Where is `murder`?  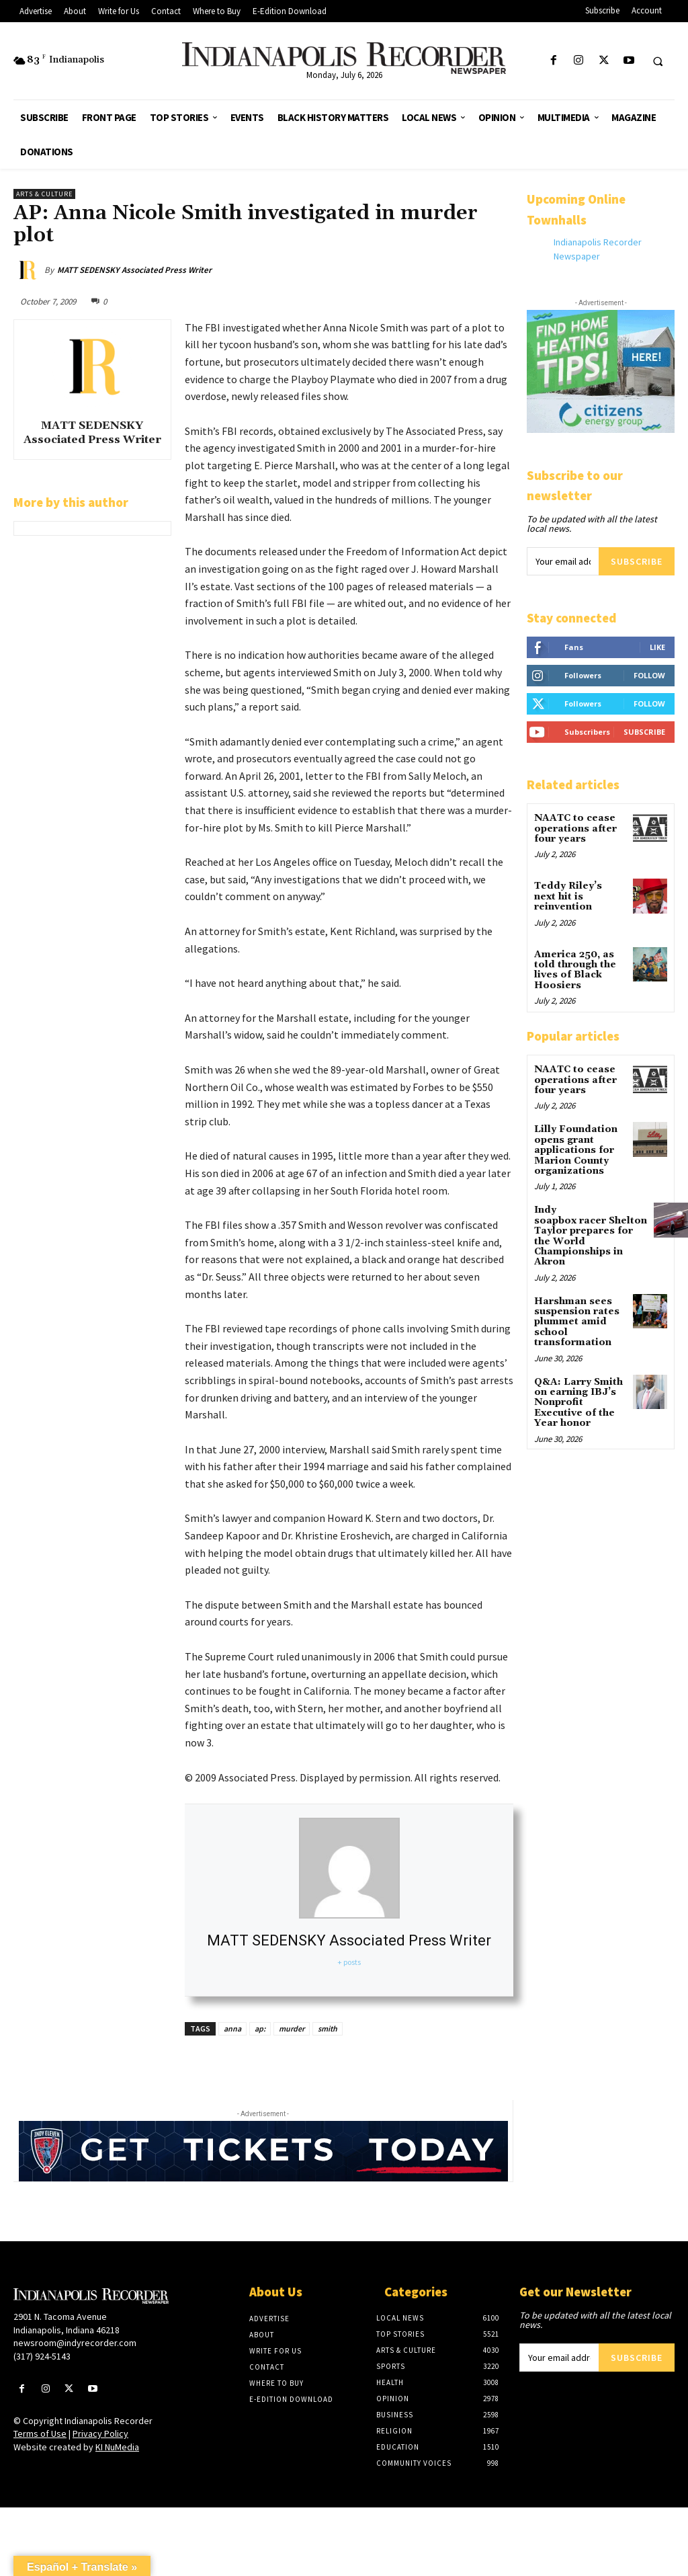 murder is located at coordinates (291, 2028).